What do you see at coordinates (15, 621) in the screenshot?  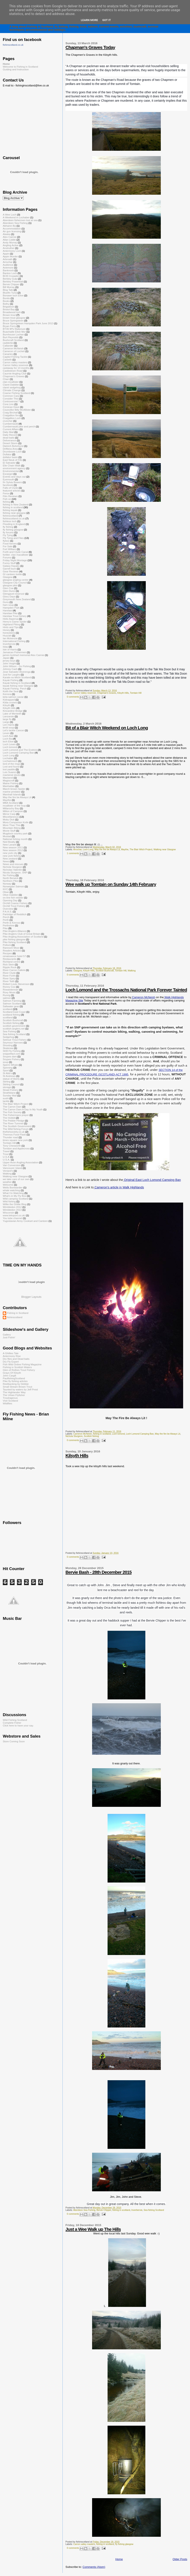 I see `Henry's Game Spider` at bounding box center [15, 621].